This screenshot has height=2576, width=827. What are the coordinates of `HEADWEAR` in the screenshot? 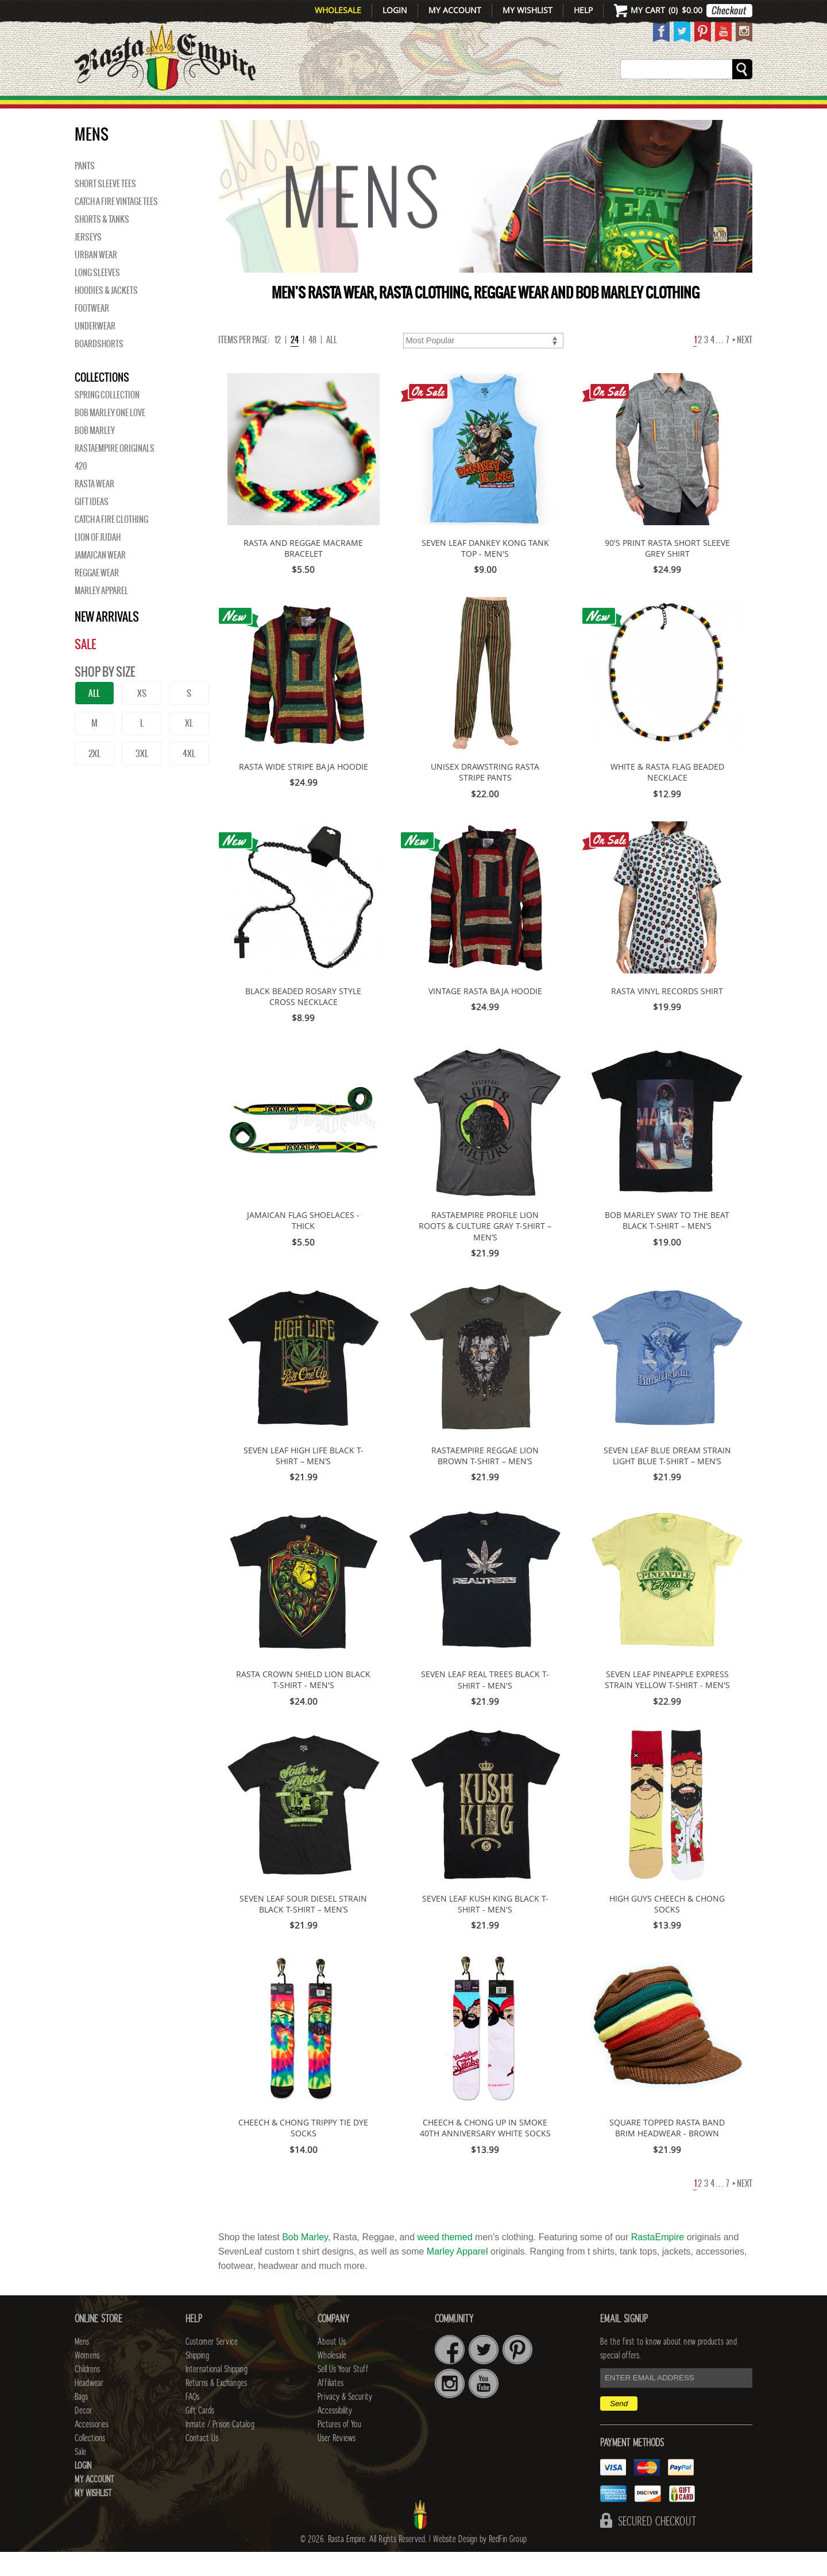 It's located at (403, 110).